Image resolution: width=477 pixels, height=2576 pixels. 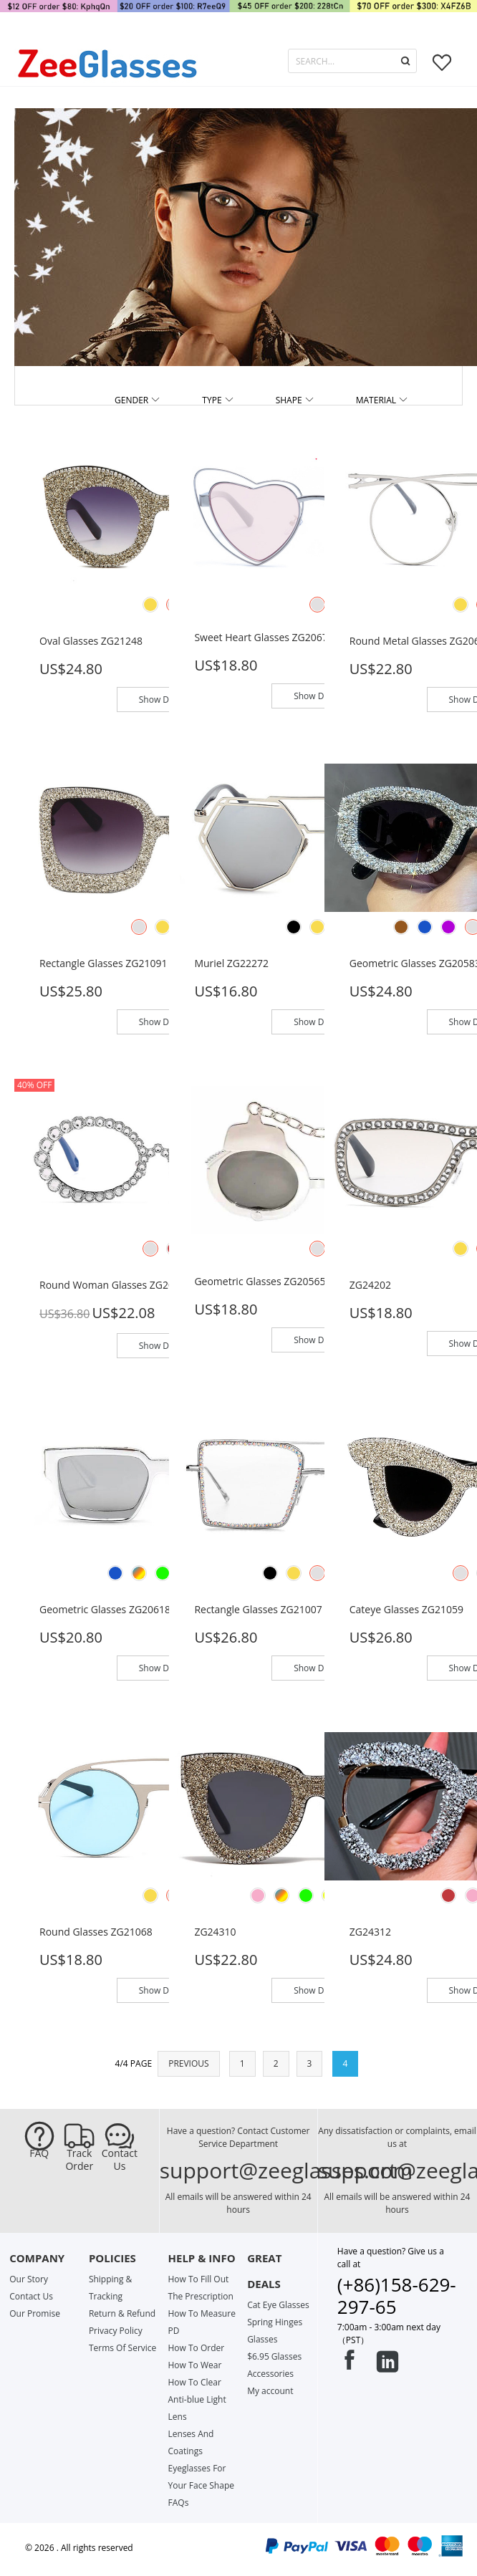 What do you see at coordinates (215, 1931) in the screenshot?
I see `ZG24310` at bounding box center [215, 1931].